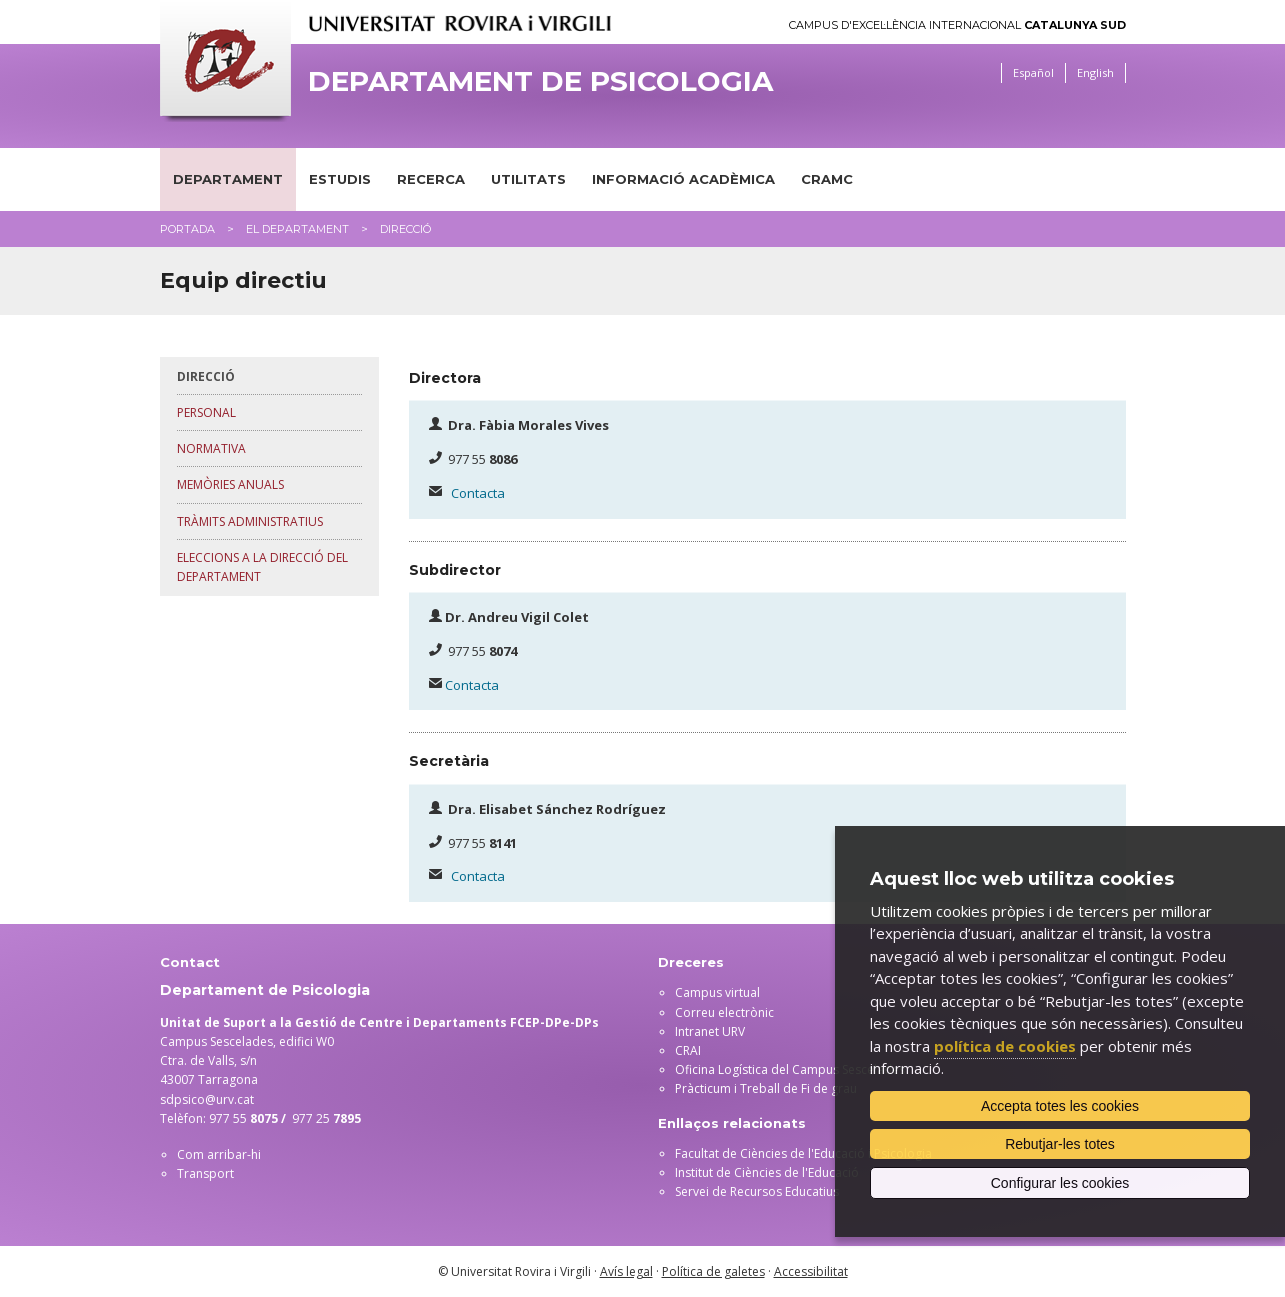  What do you see at coordinates (827, 179) in the screenshot?
I see `CRAMC` at bounding box center [827, 179].